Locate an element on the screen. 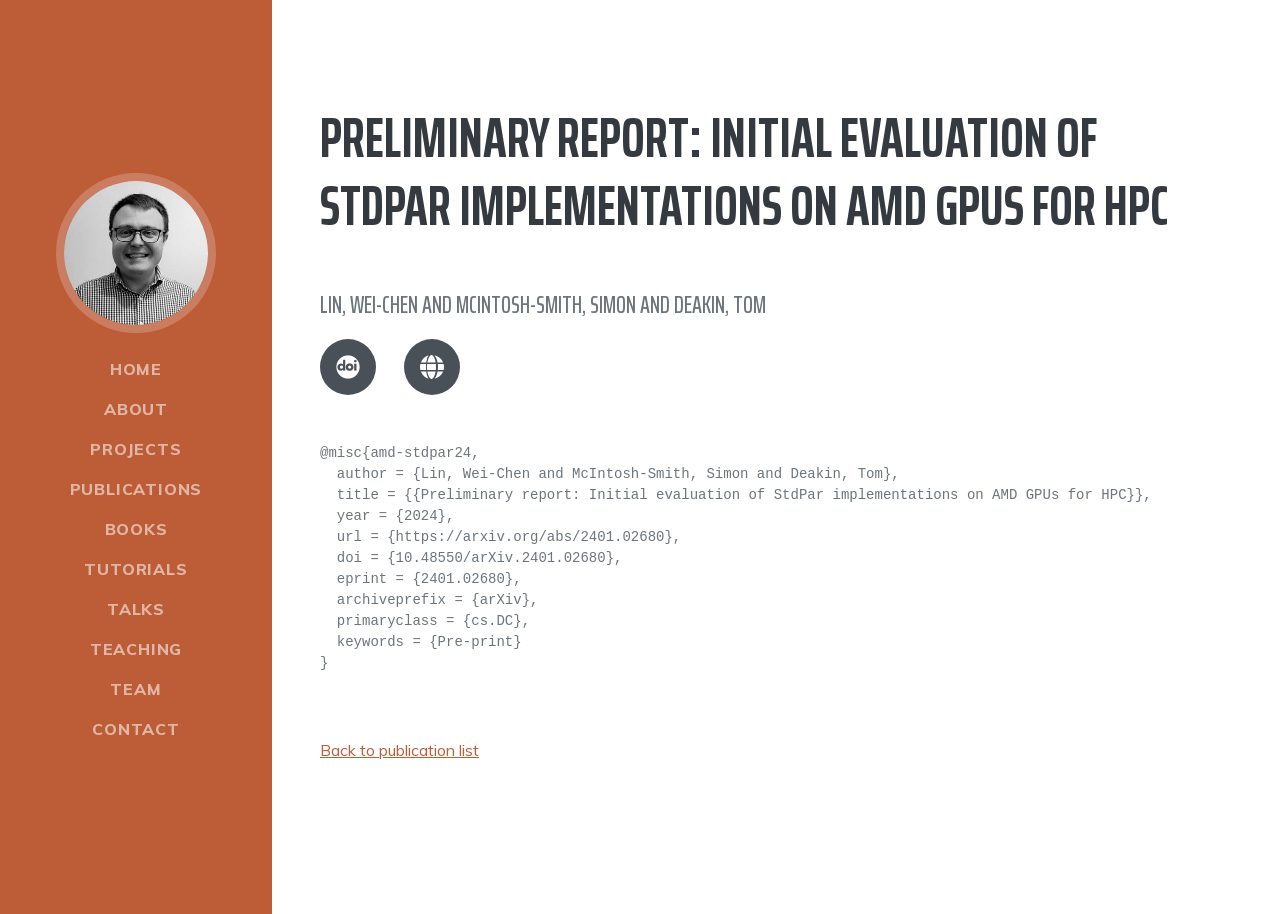  Back to publication list is located at coordinates (399, 750).